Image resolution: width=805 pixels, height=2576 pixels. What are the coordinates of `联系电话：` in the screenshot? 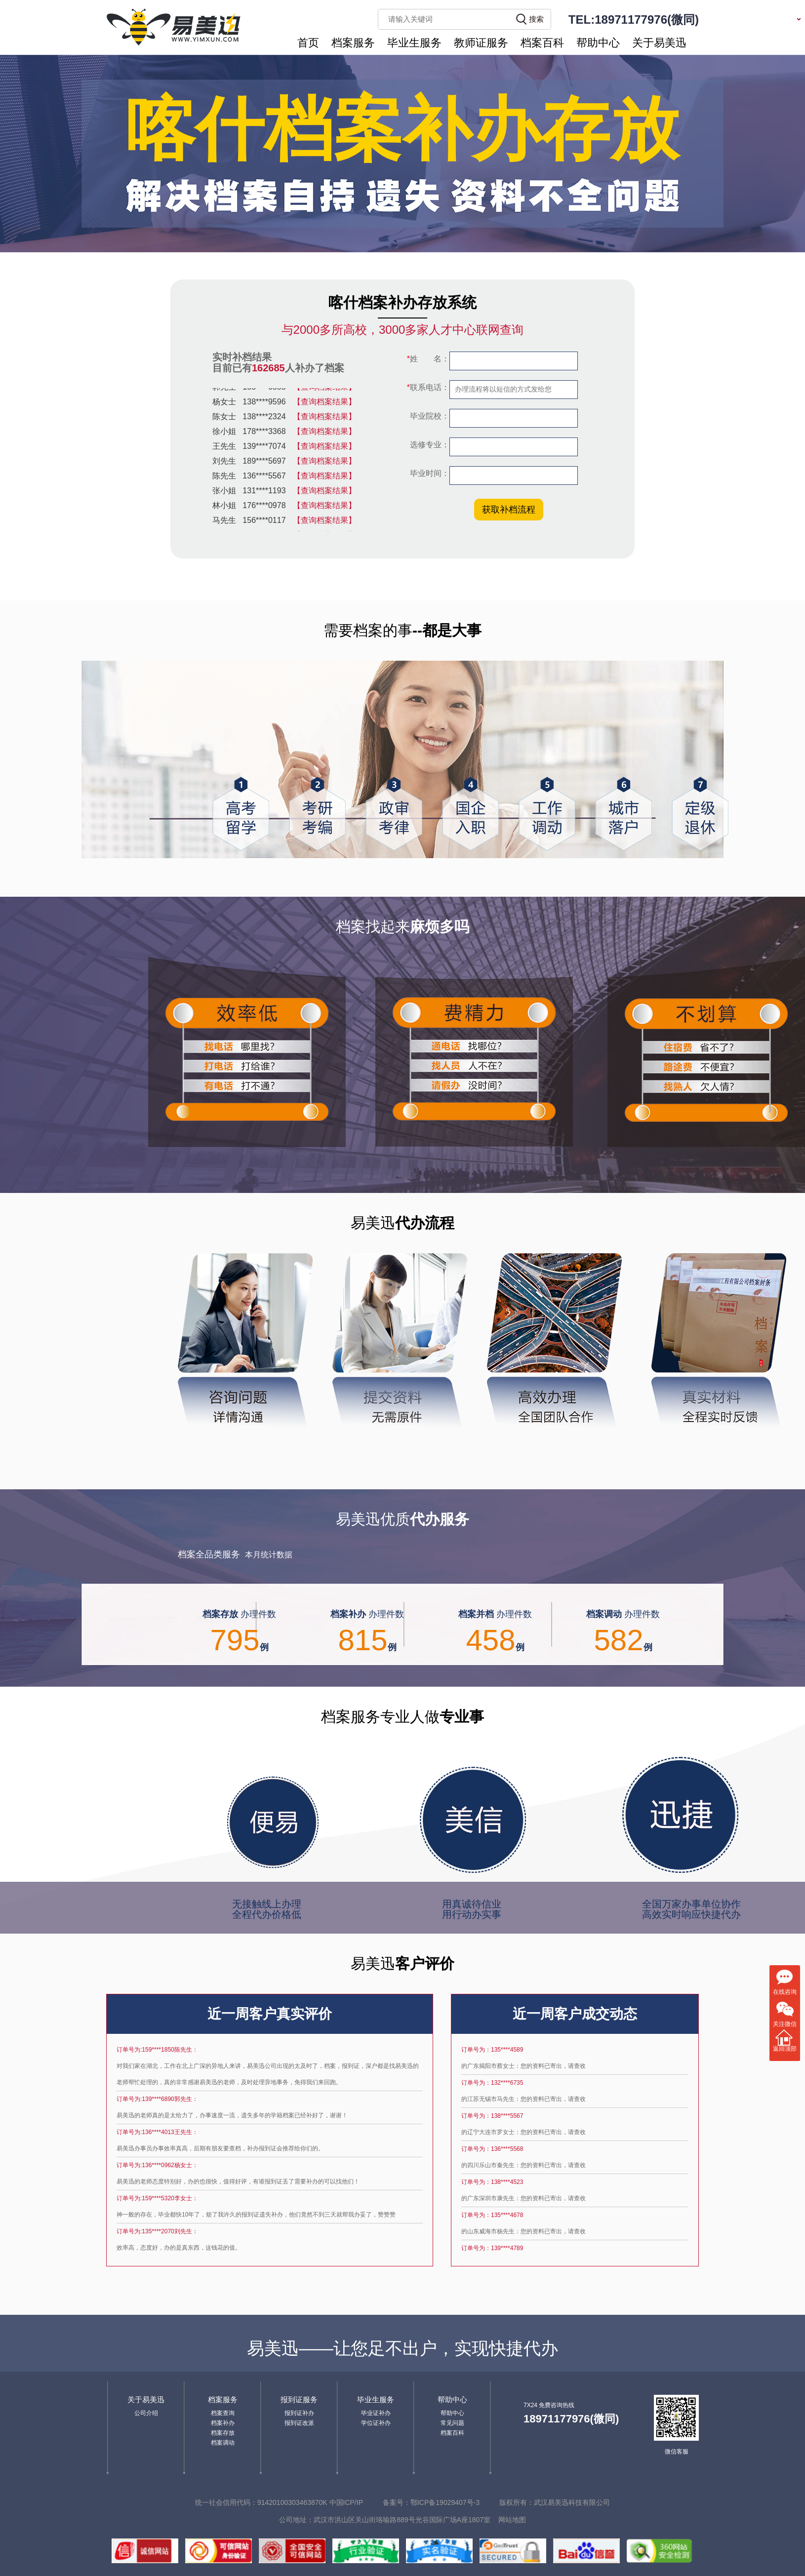 It's located at (428, 387).